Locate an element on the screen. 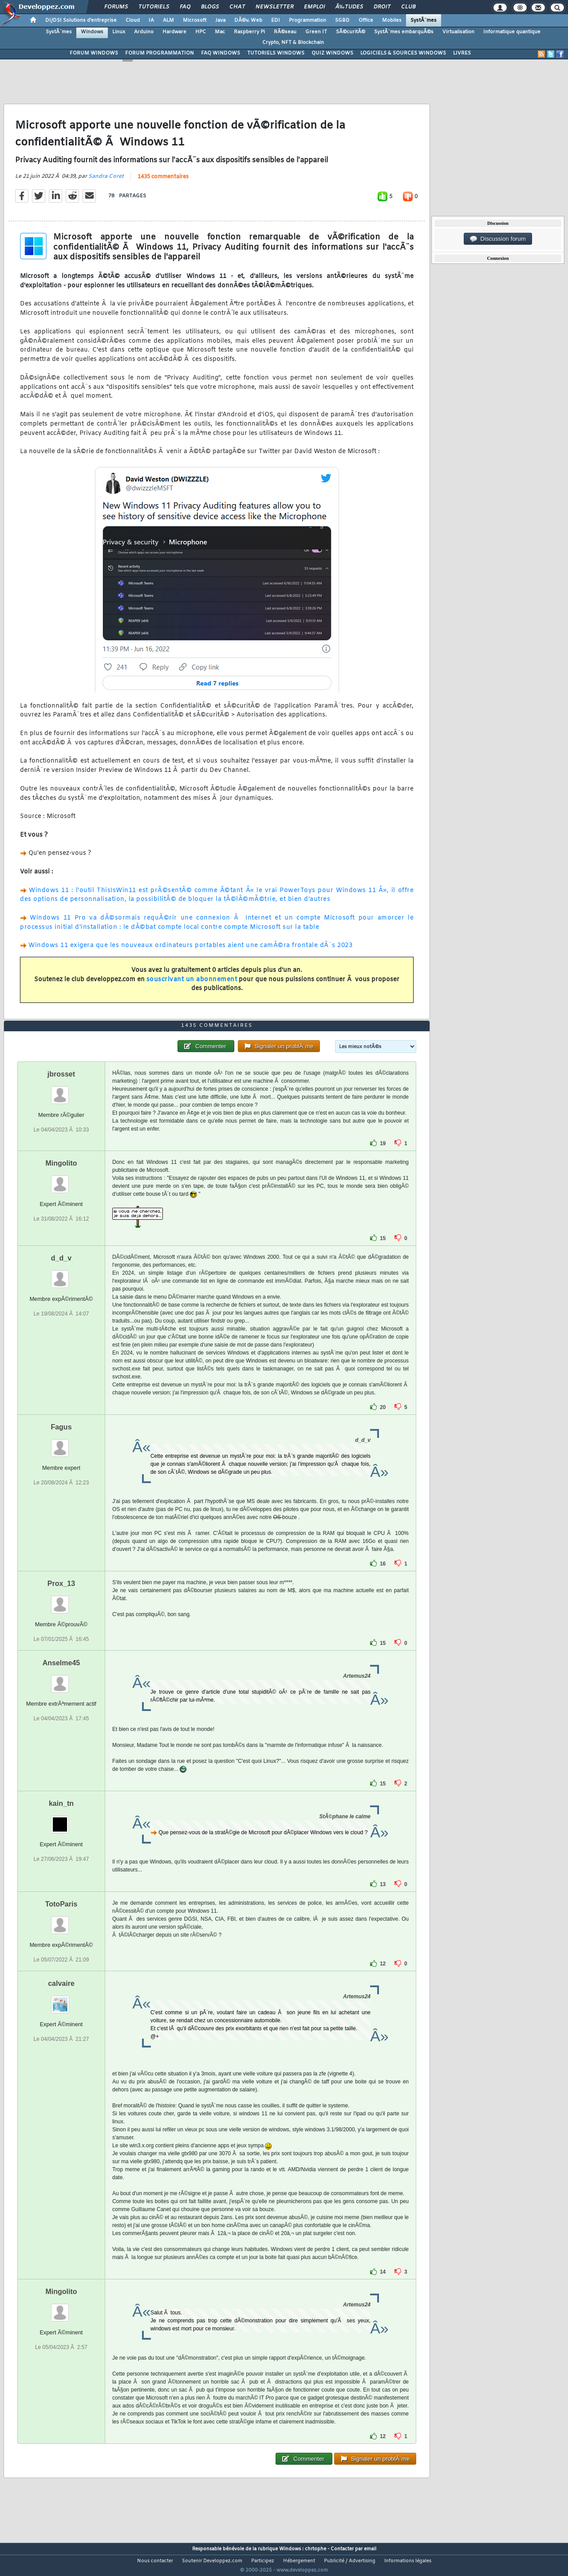  Office is located at coordinates (366, 20).